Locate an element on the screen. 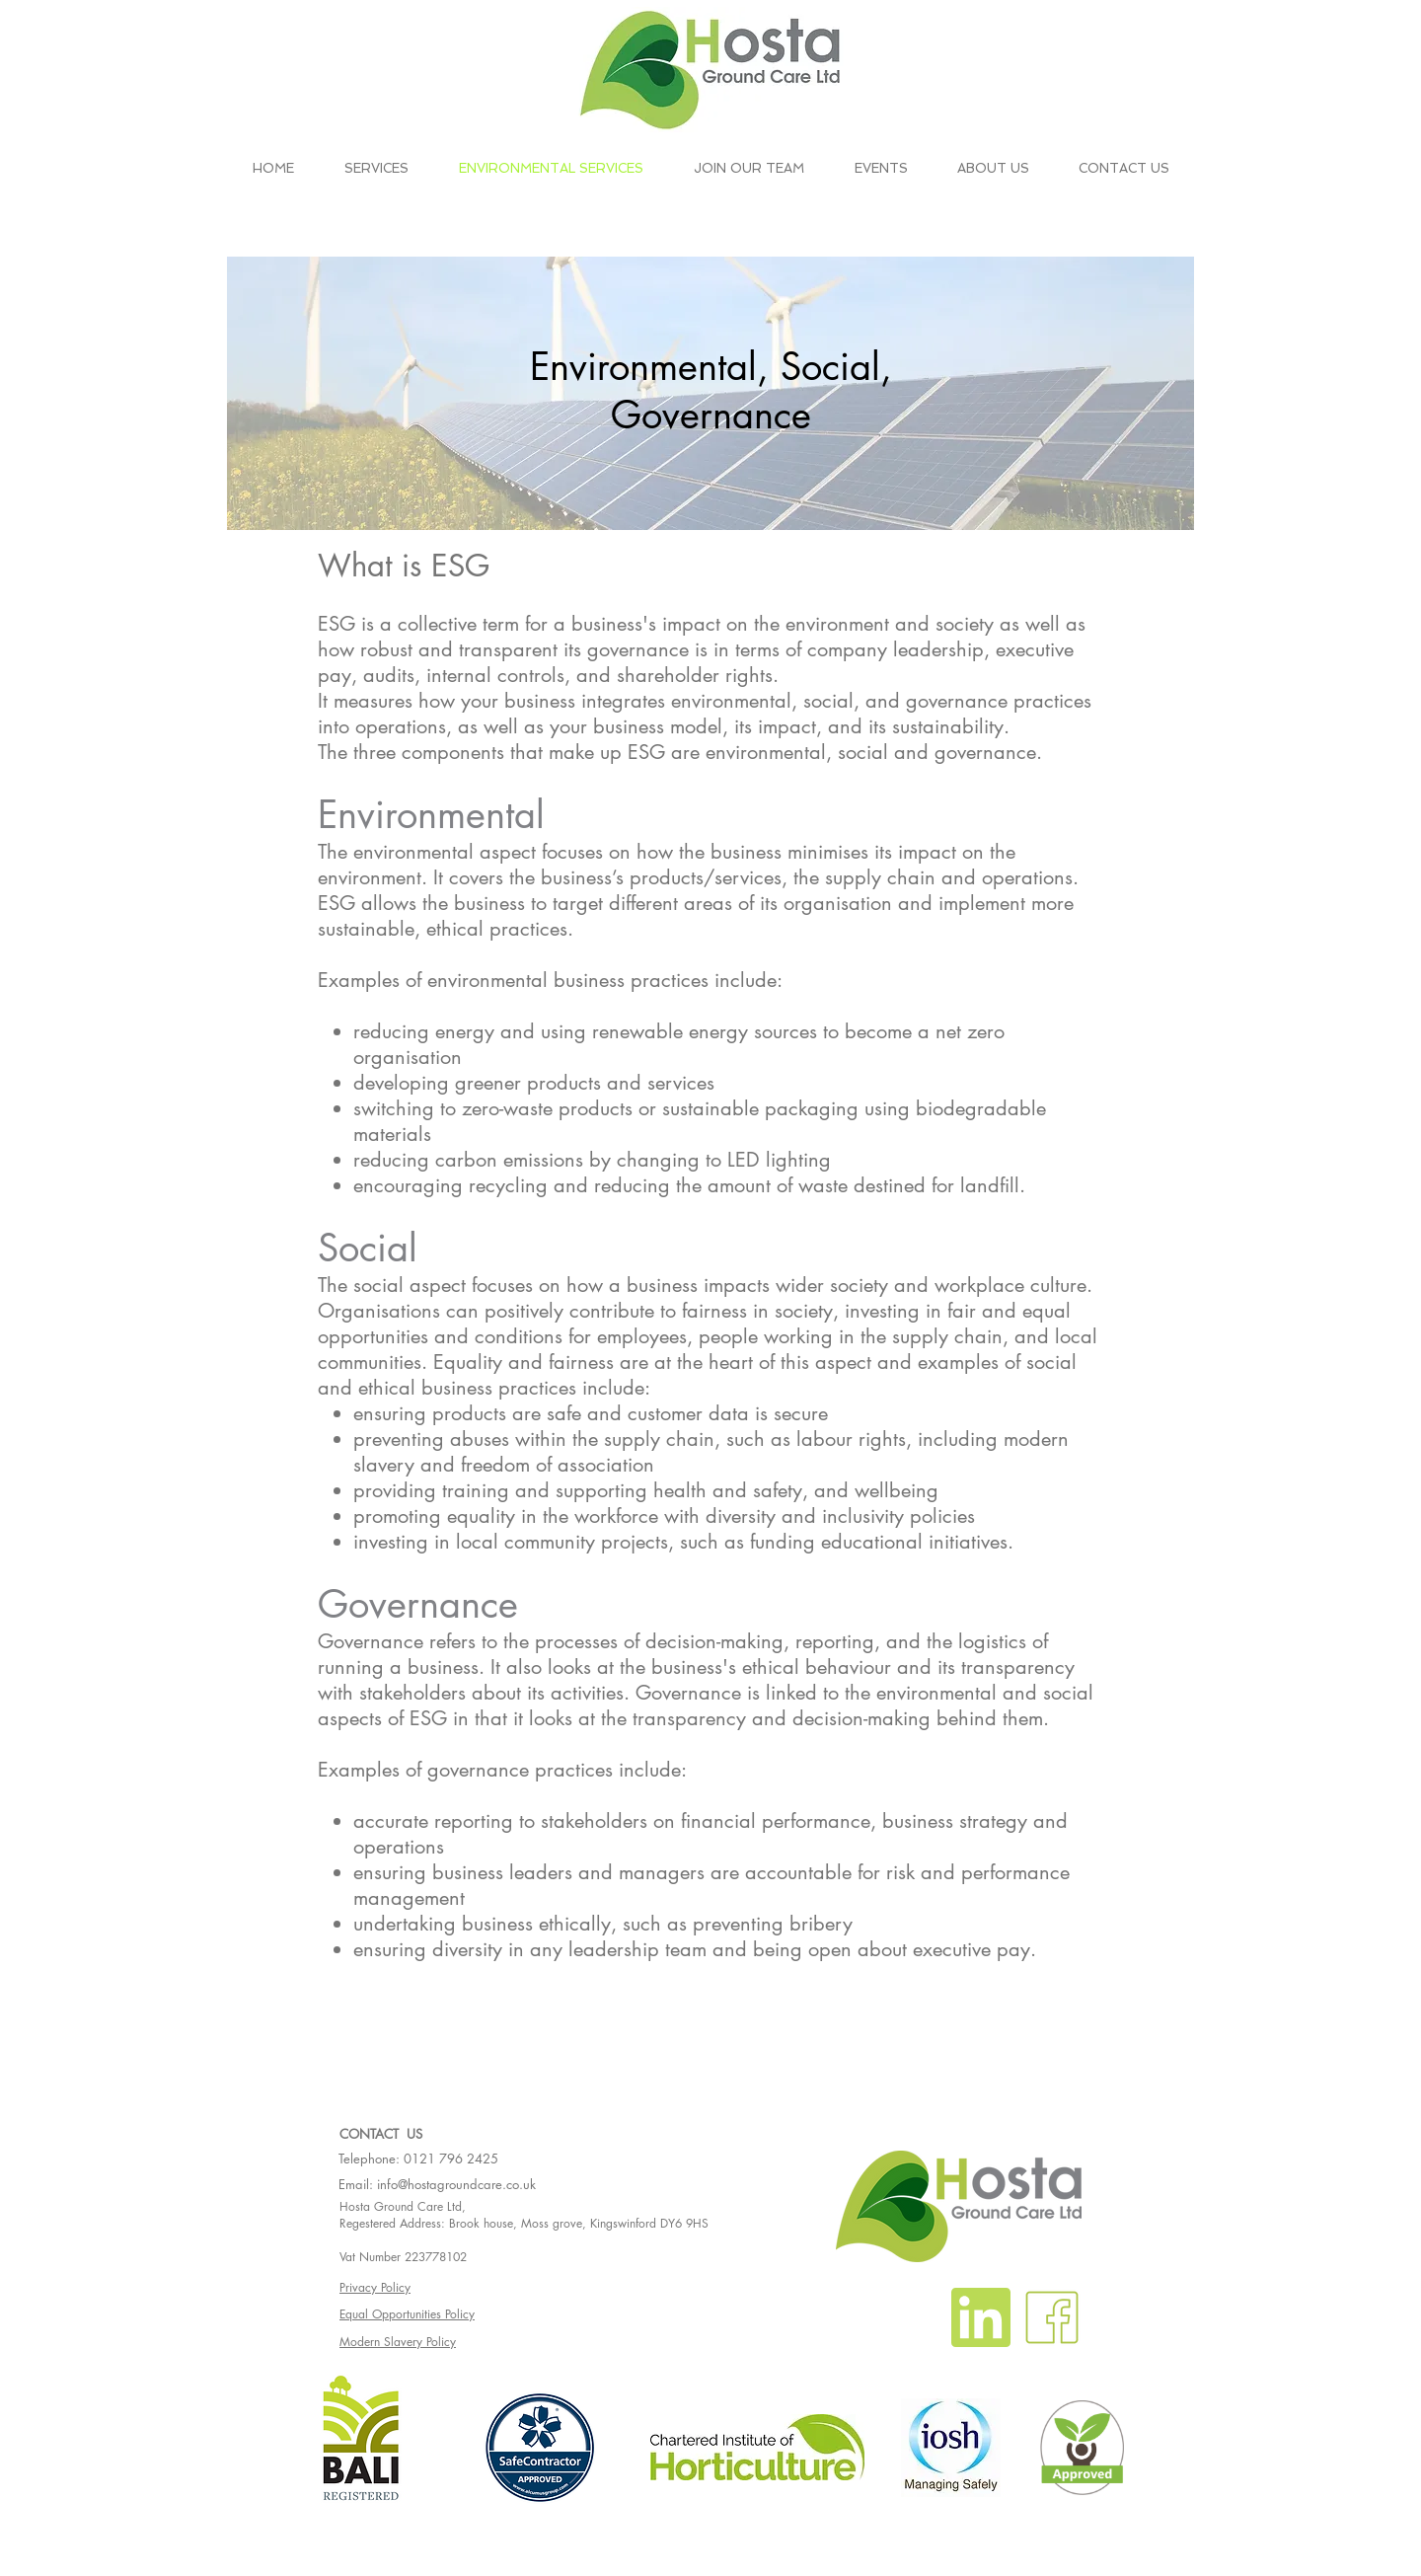  sustainability is located at coordinates (948, 726).